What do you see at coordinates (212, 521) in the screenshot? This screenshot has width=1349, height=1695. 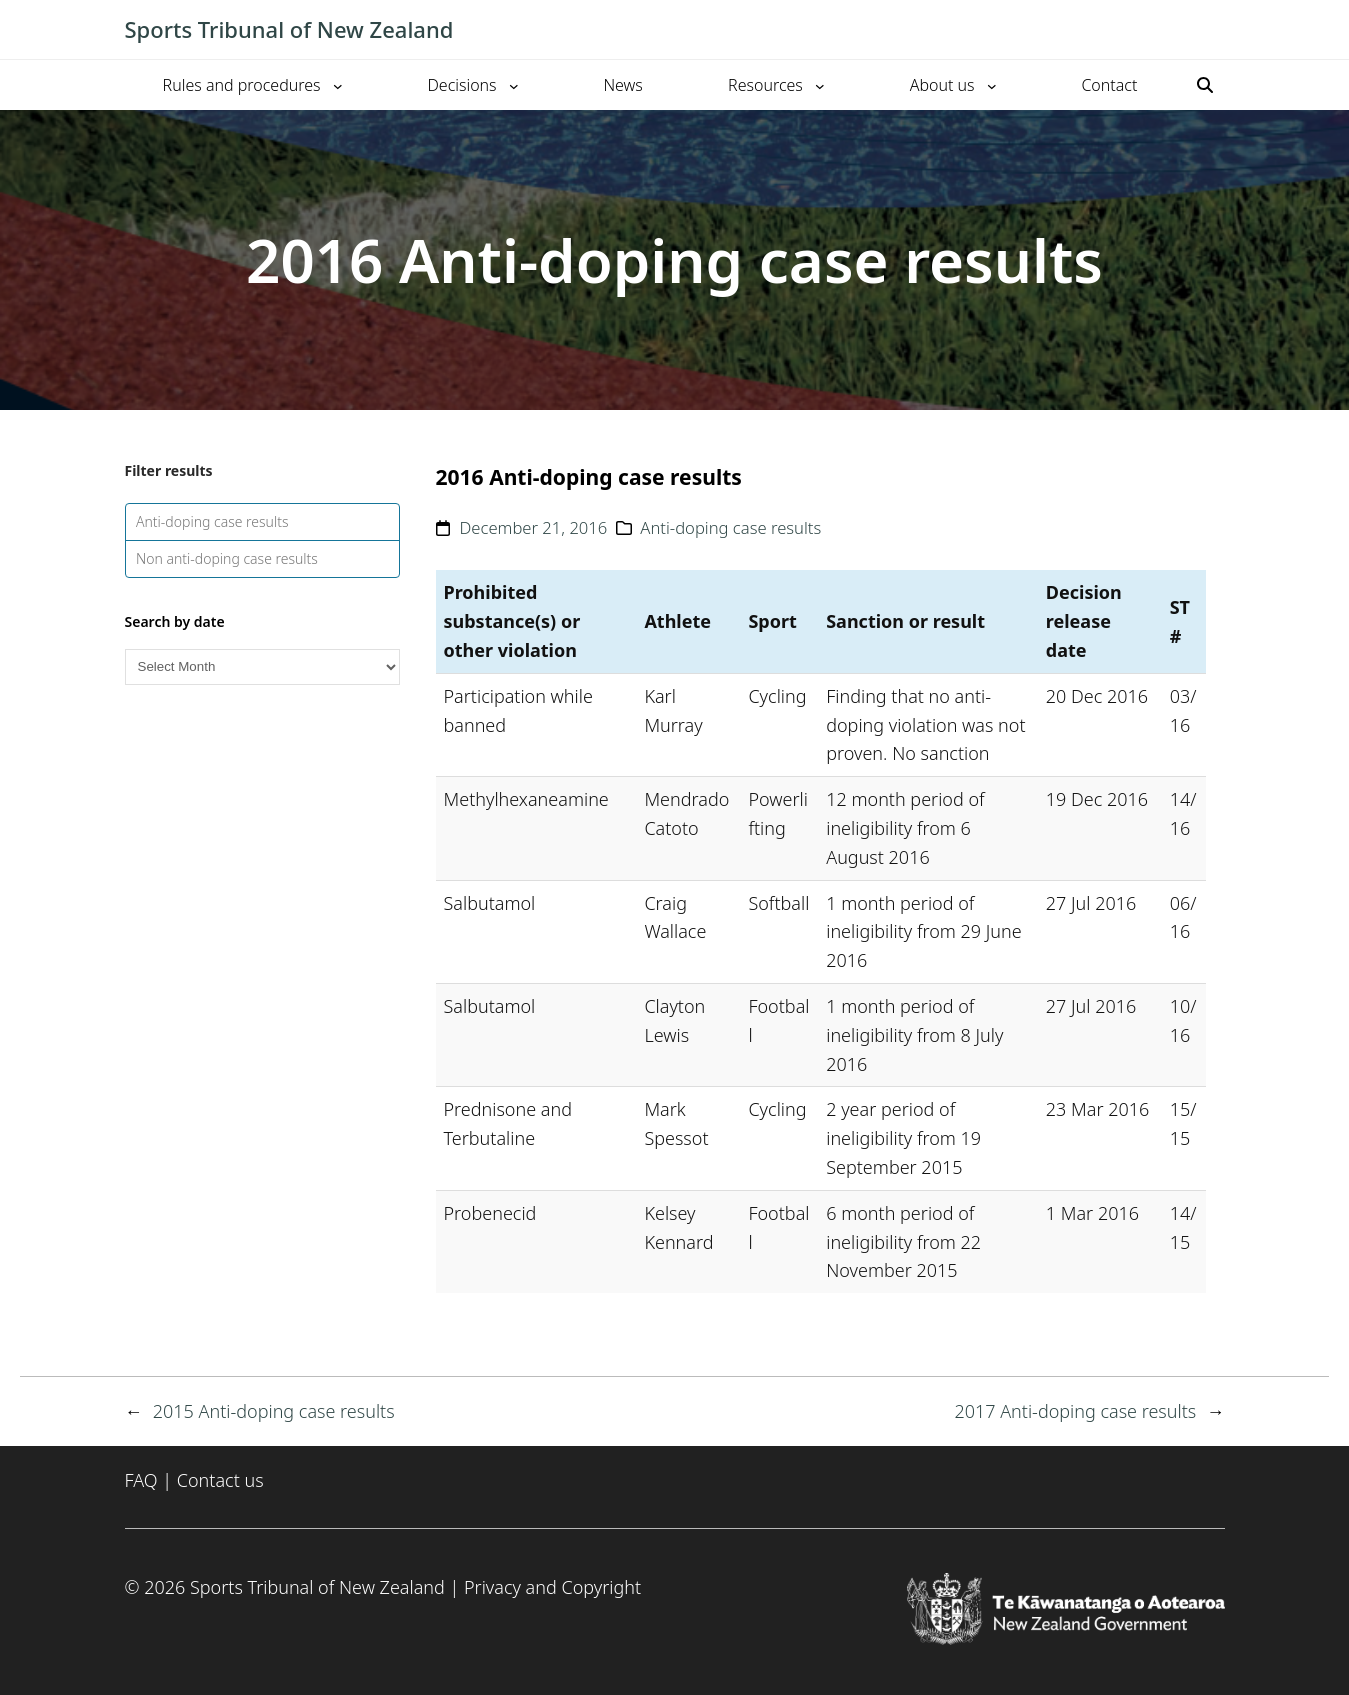 I see `Anti-doping case results` at bounding box center [212, 521].